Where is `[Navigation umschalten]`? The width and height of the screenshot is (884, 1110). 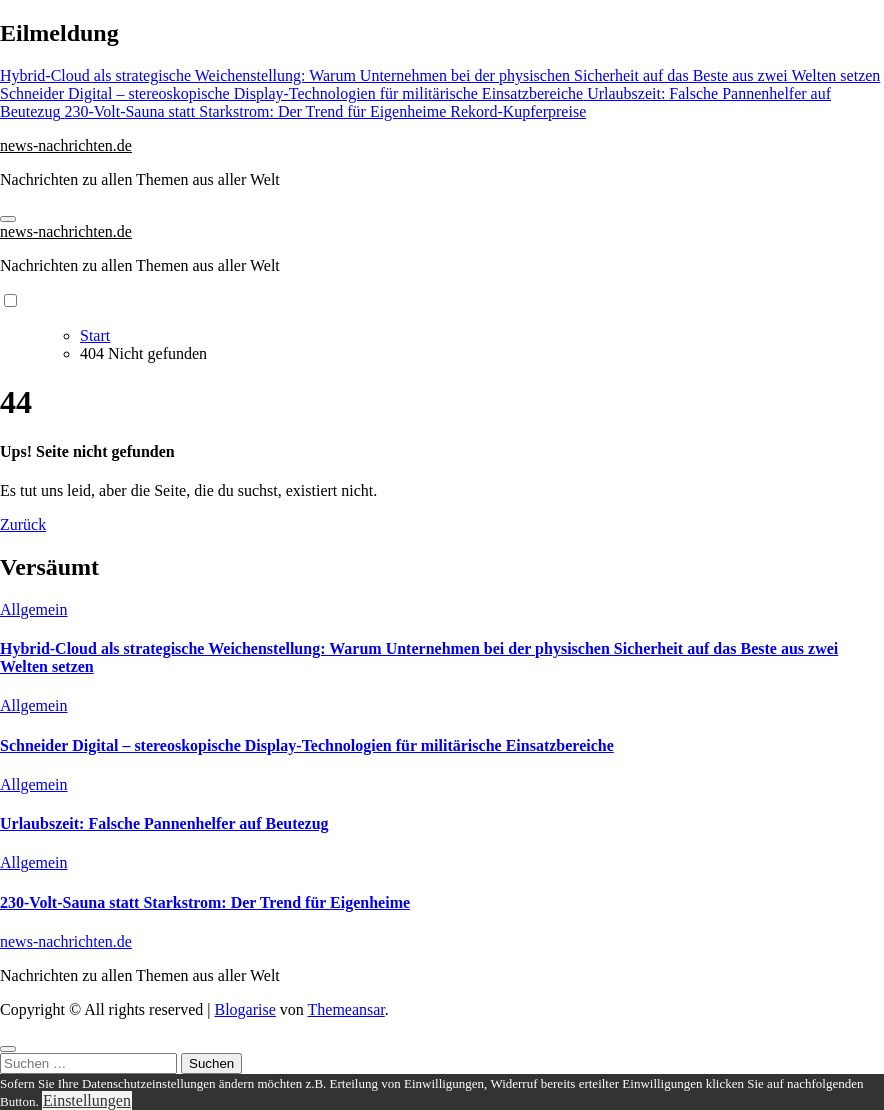
[Navigation umschalten] is located at coordinates (8, 219).